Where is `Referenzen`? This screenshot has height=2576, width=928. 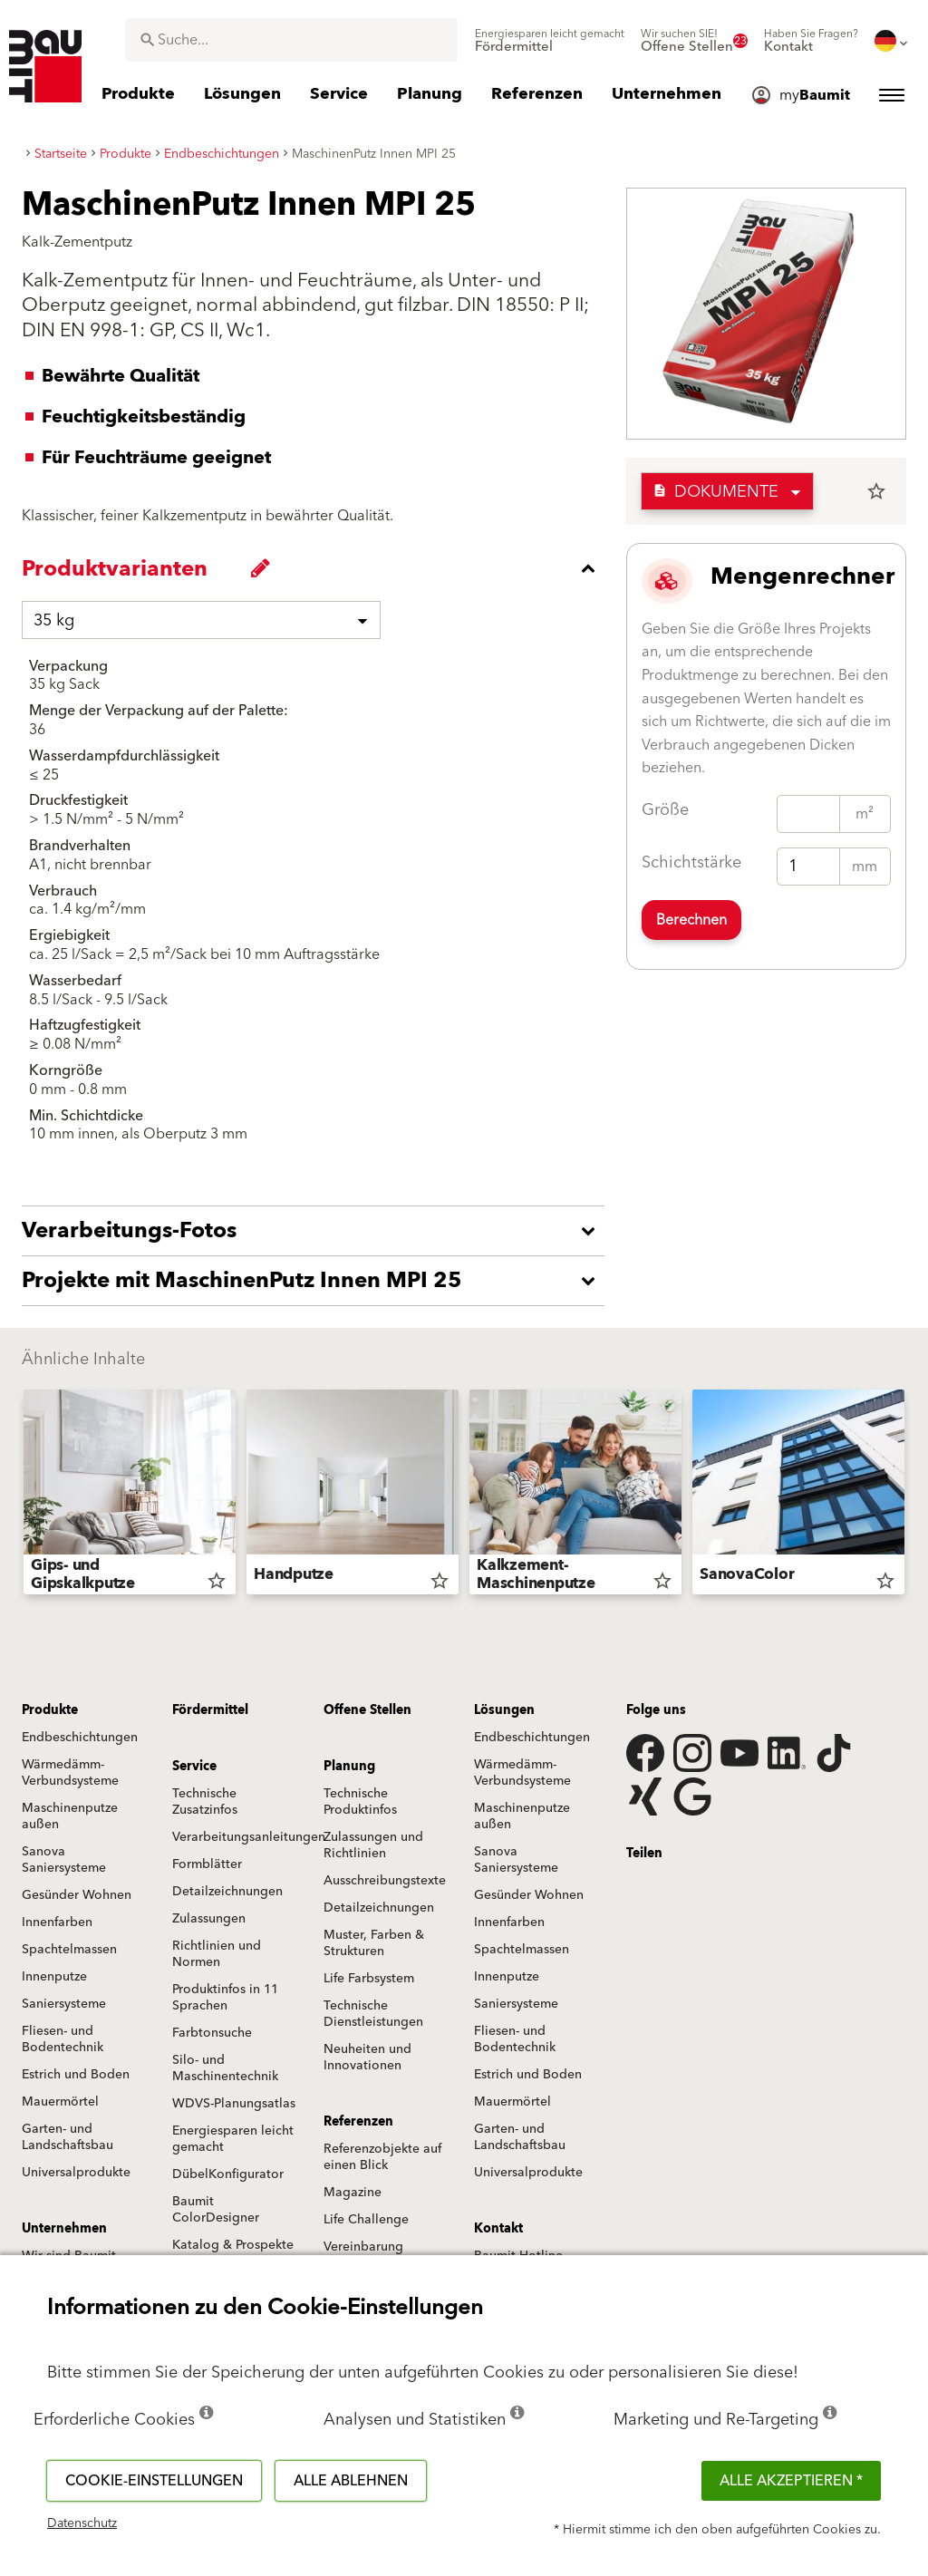
Referenzen is located at coordinates (358, 2122).